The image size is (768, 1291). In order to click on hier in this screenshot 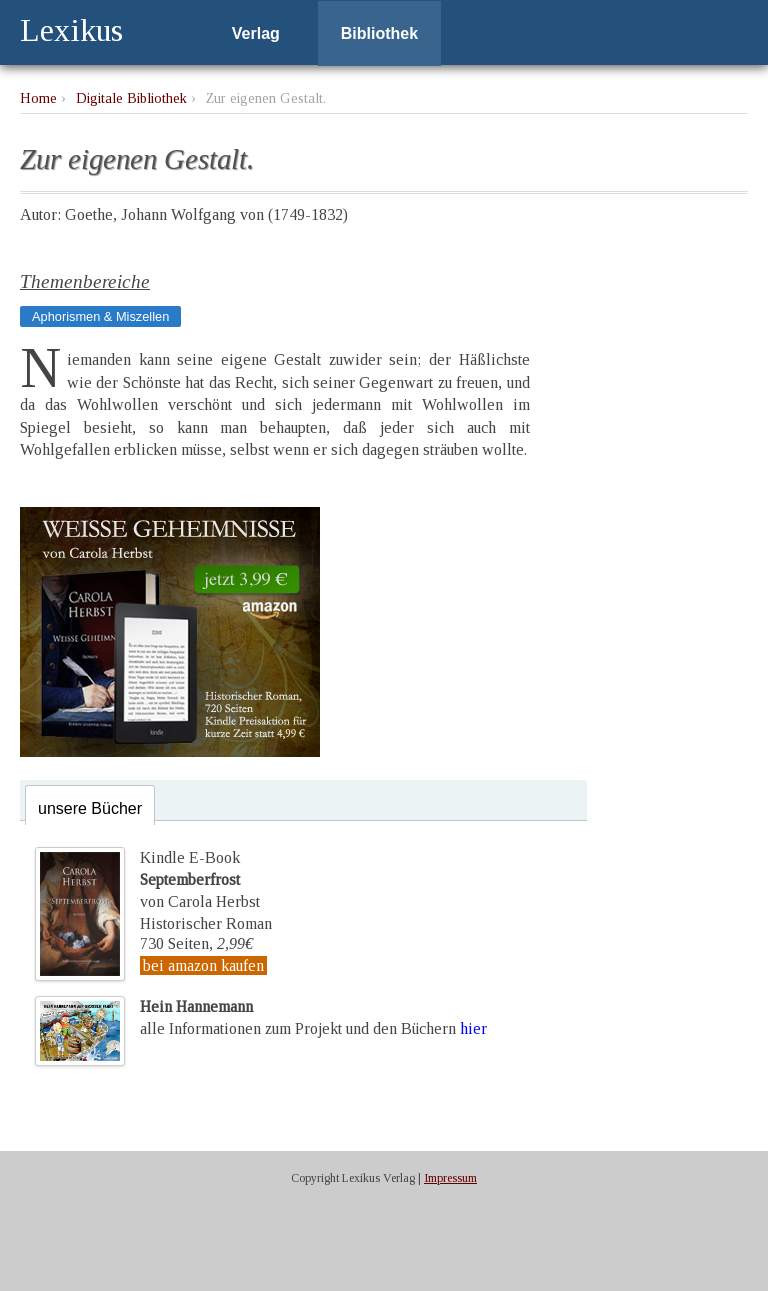, I will do `click(473, 1028)`.